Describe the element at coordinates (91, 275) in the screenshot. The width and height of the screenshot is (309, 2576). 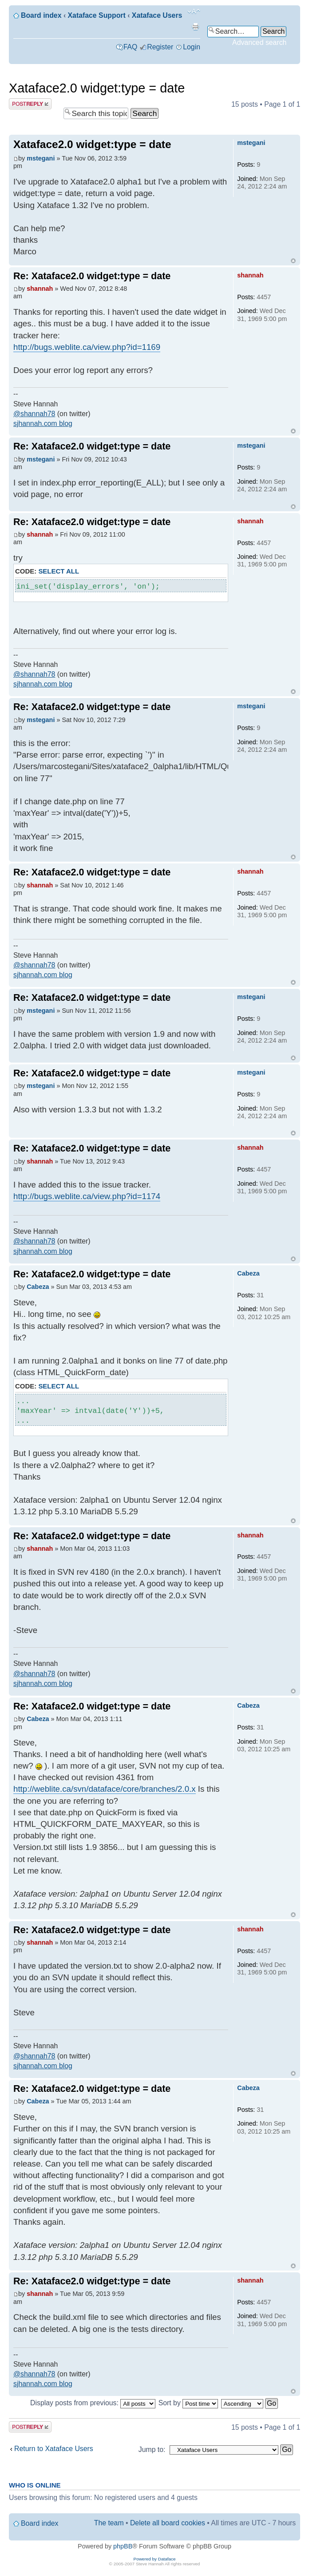
I see `Re: Xataface2.0 widget:type = date` at that location.